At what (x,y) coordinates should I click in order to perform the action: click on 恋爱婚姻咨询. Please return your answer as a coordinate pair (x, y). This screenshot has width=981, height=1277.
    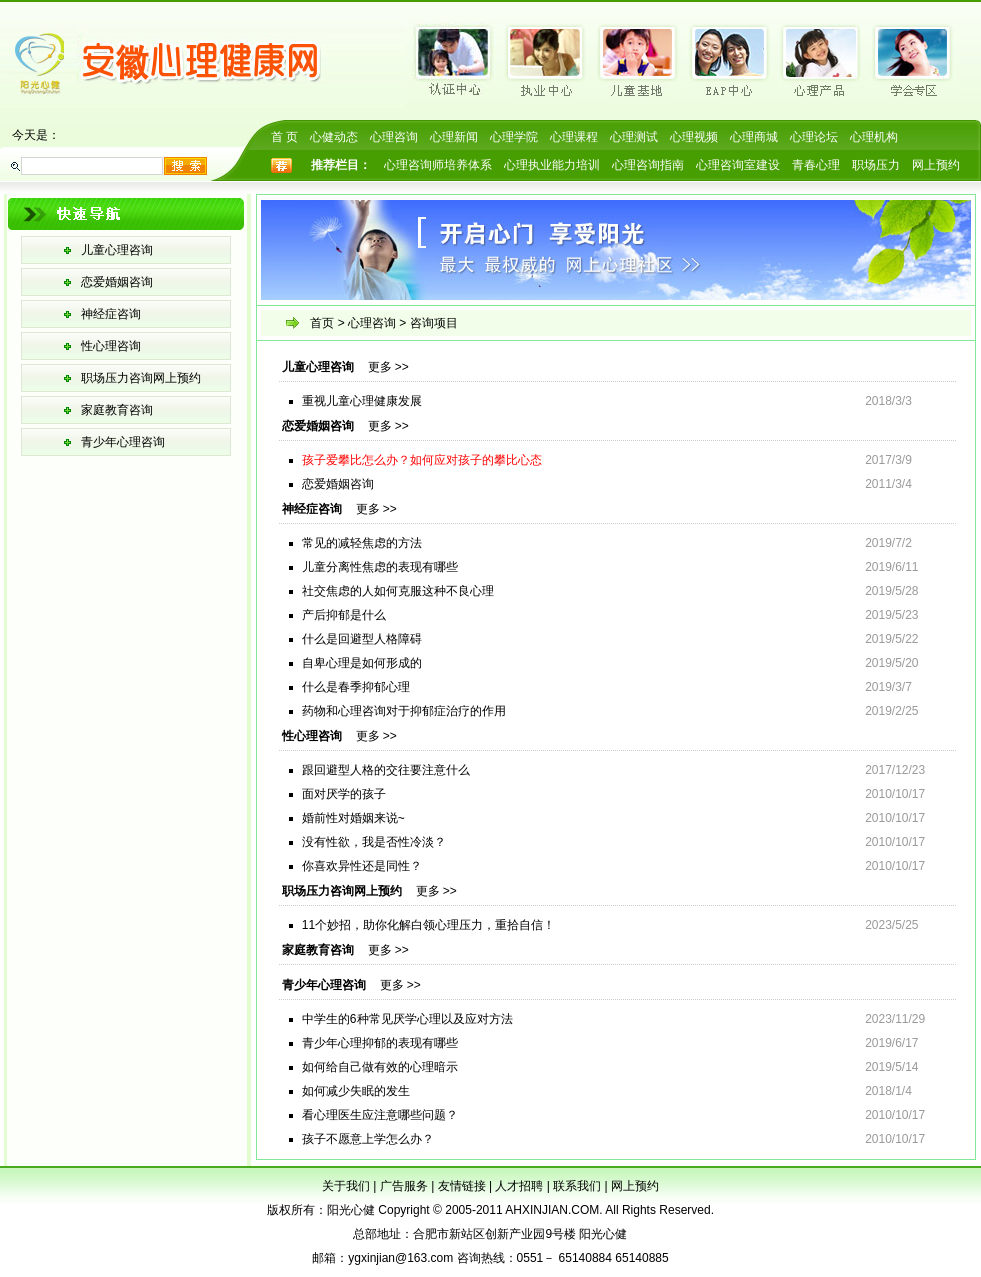
    Looking at the image, I should click on (117, 282).